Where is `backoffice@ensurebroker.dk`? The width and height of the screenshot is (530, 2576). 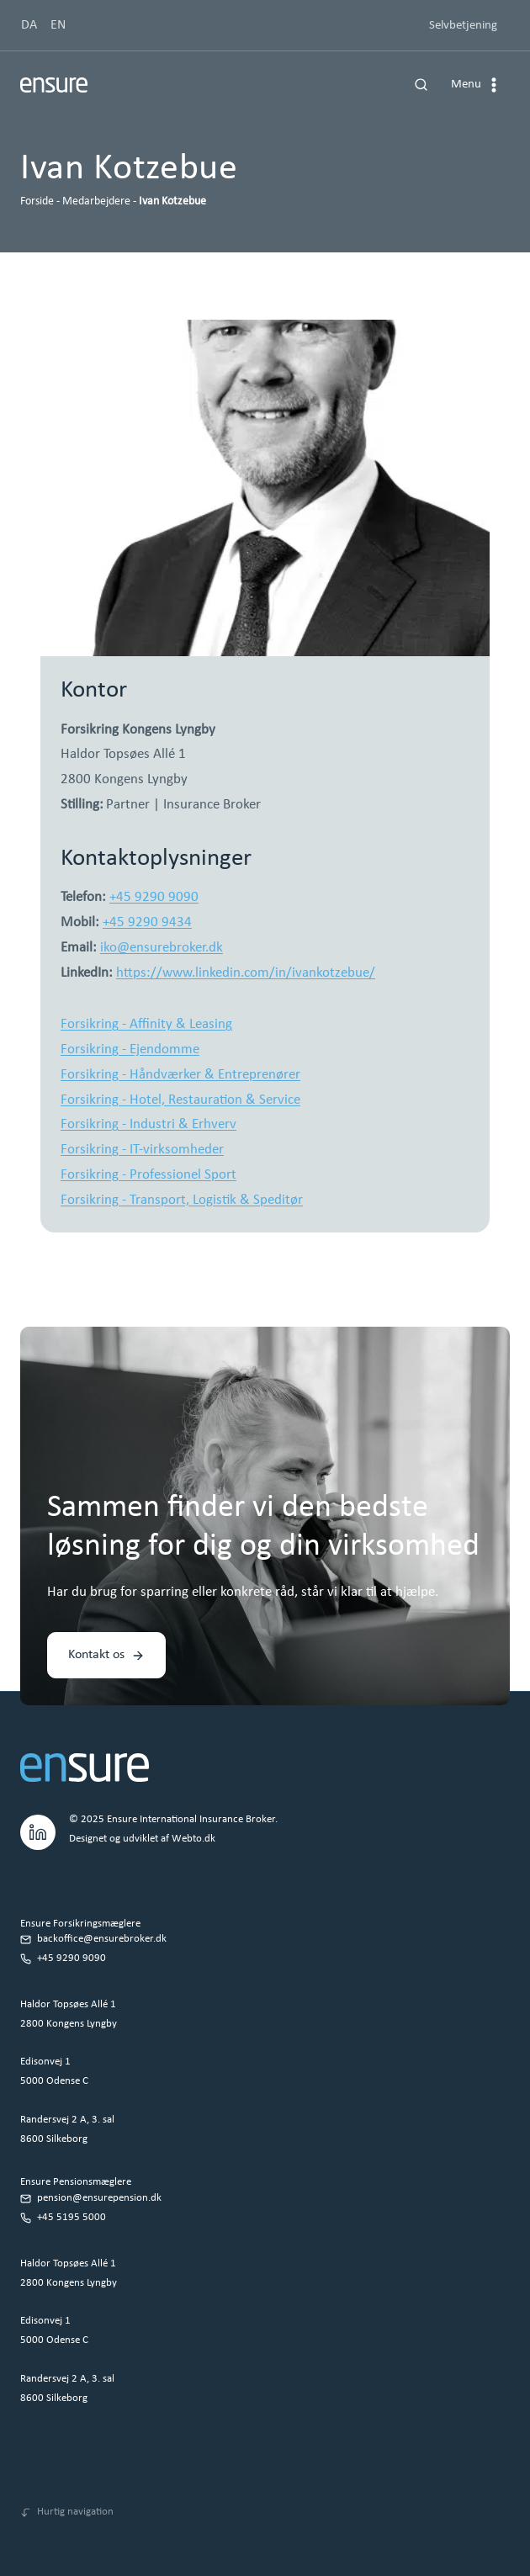
backoffice@ensurebroker.dk is located at coordinates (102, 1938).